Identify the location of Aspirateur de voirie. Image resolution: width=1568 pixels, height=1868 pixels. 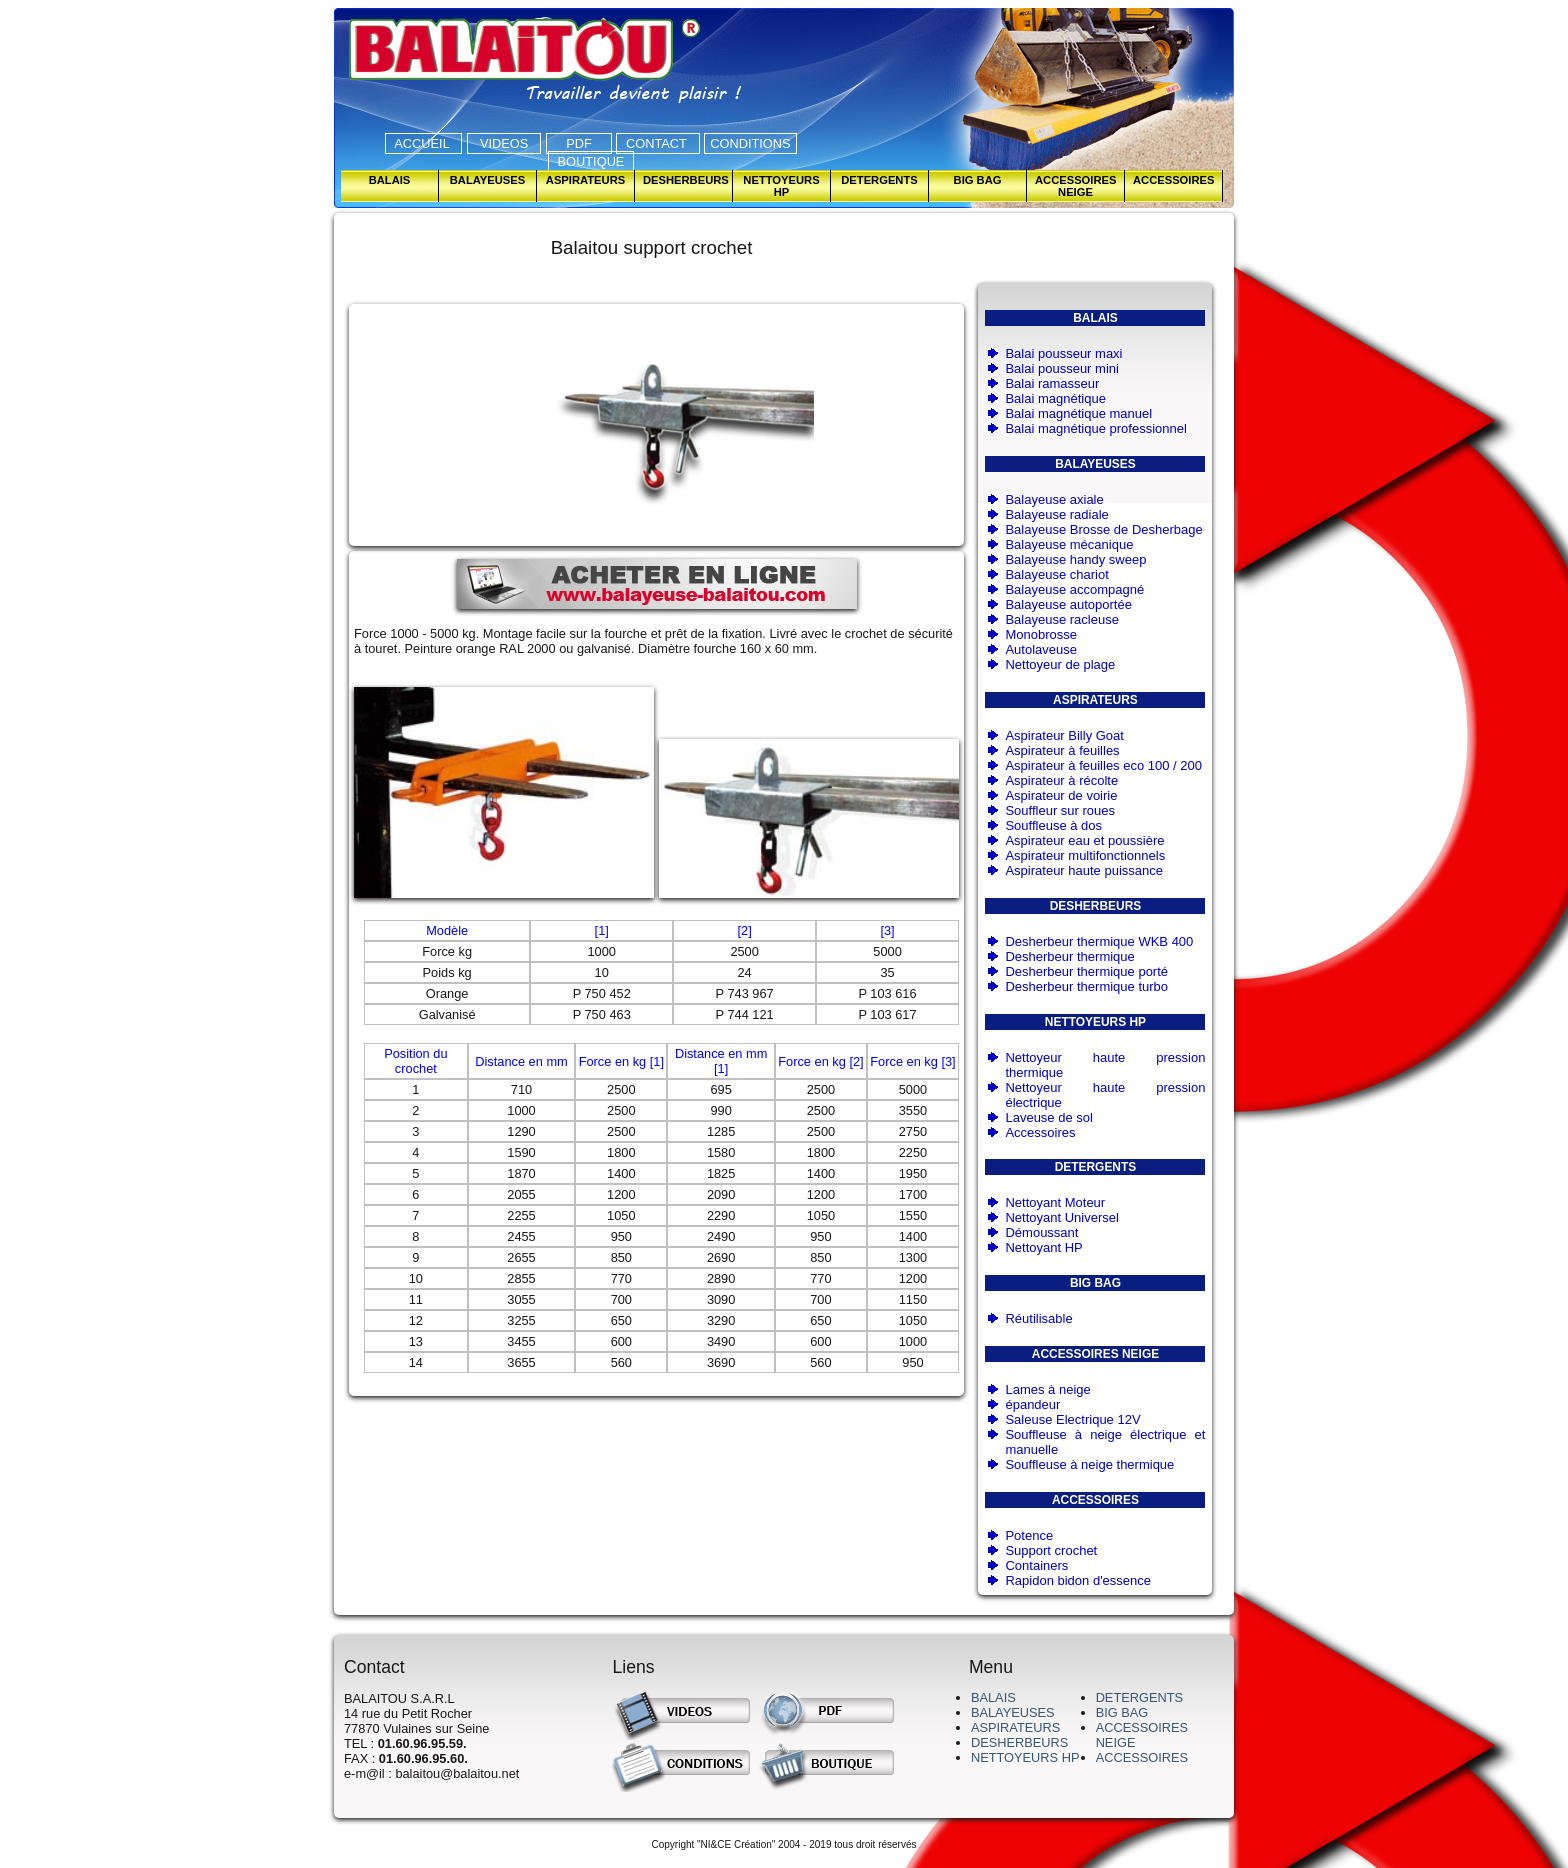
(1061, 795).